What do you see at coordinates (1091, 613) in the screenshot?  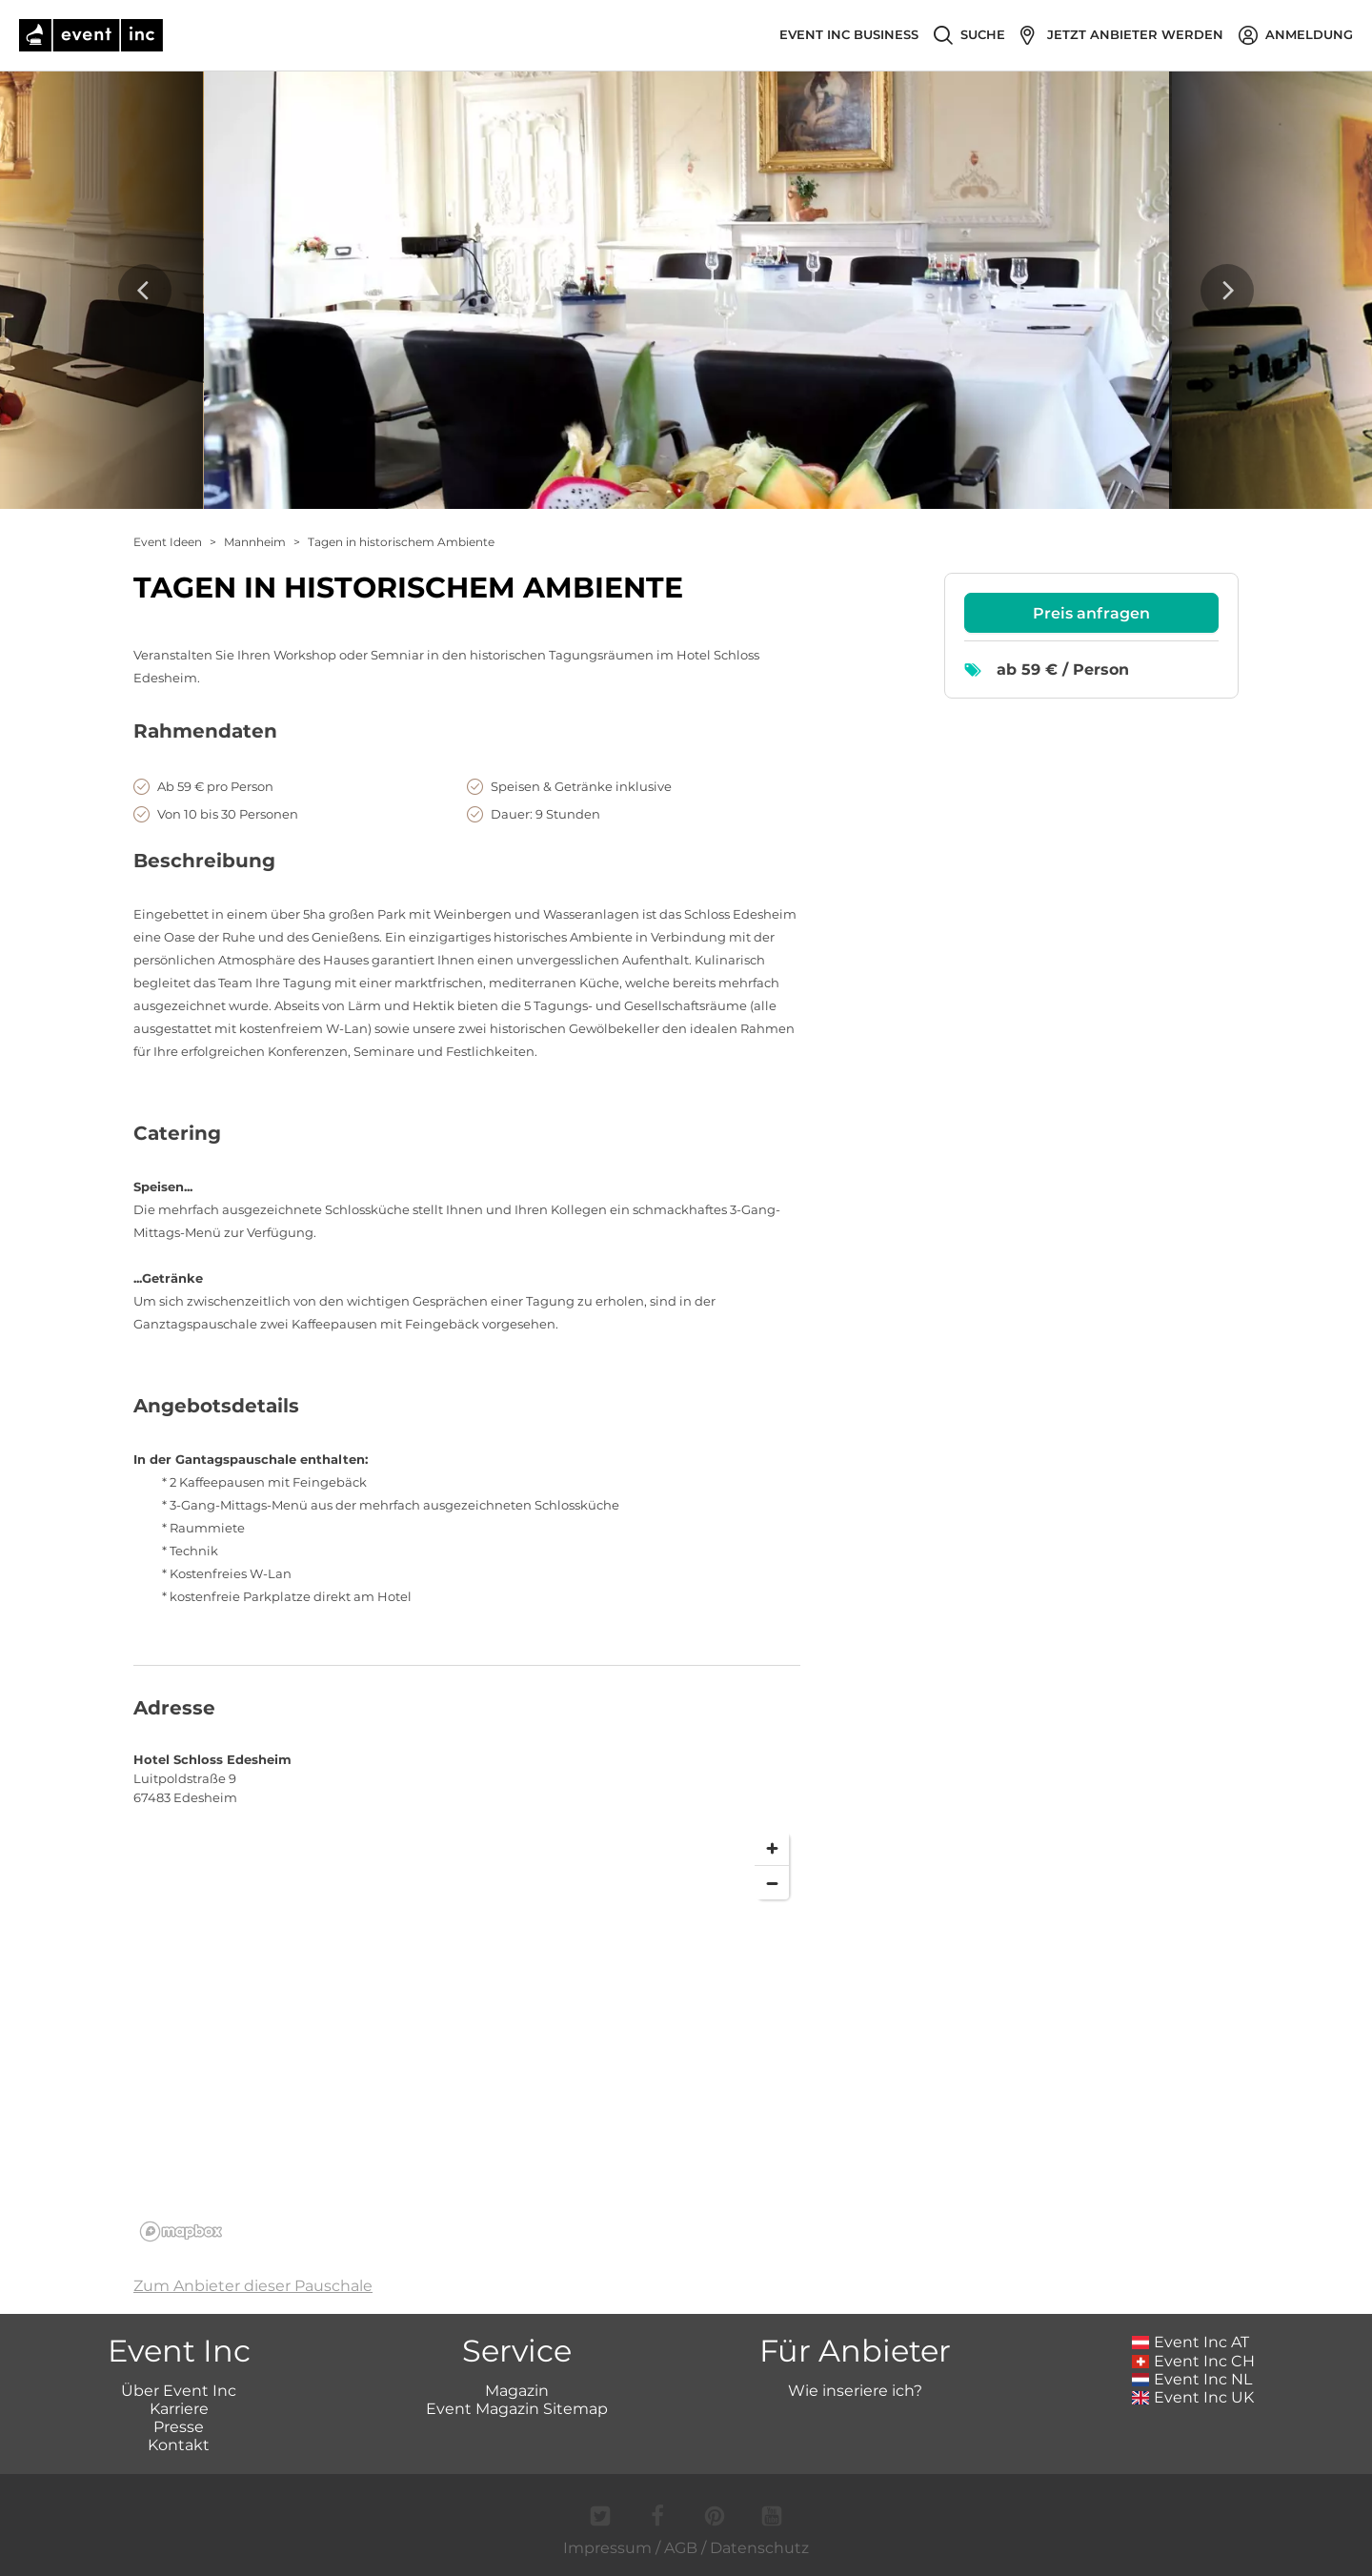 I see `Preis anfragen` at bounding box center [1091, 613].